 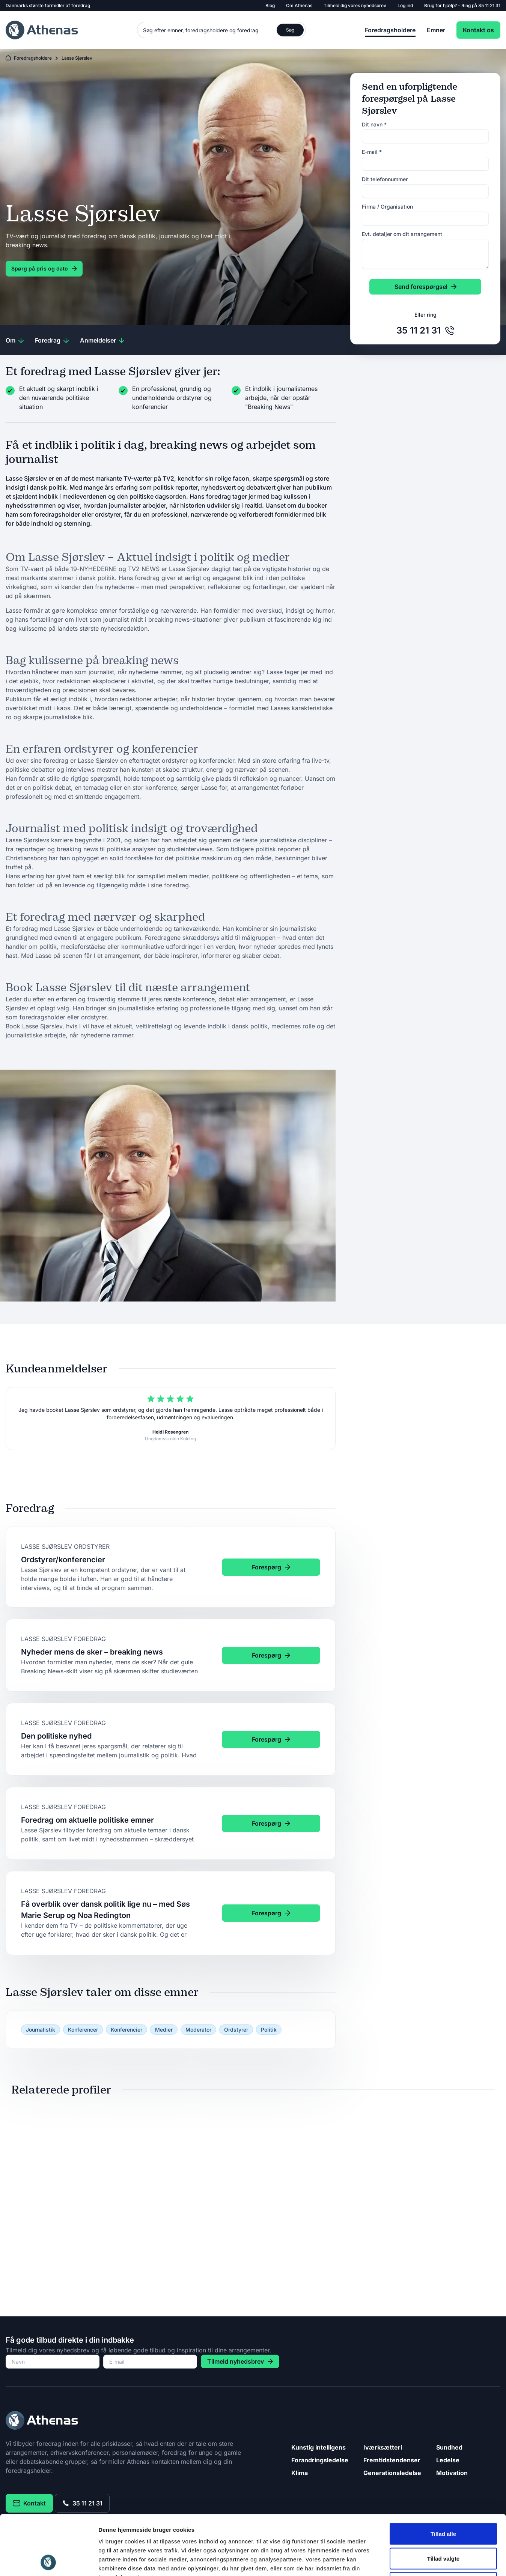 I want to click on Firma / Organisation, so click(x=387, y=206).